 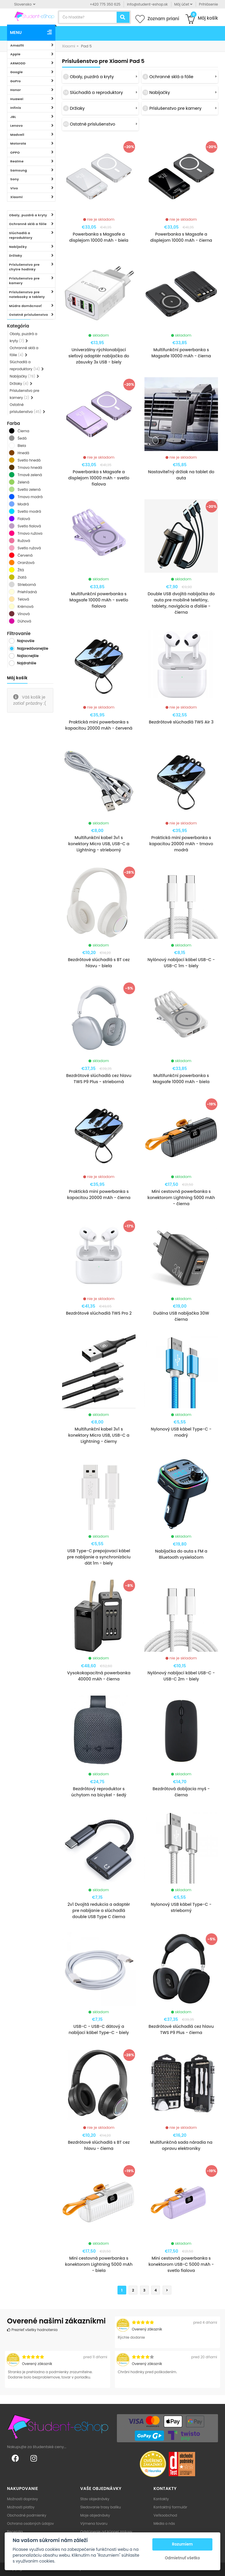 What do you see at coordinates (16, 99) in the screenshot?
I see `Huawei` at bounding box center [16, 99].